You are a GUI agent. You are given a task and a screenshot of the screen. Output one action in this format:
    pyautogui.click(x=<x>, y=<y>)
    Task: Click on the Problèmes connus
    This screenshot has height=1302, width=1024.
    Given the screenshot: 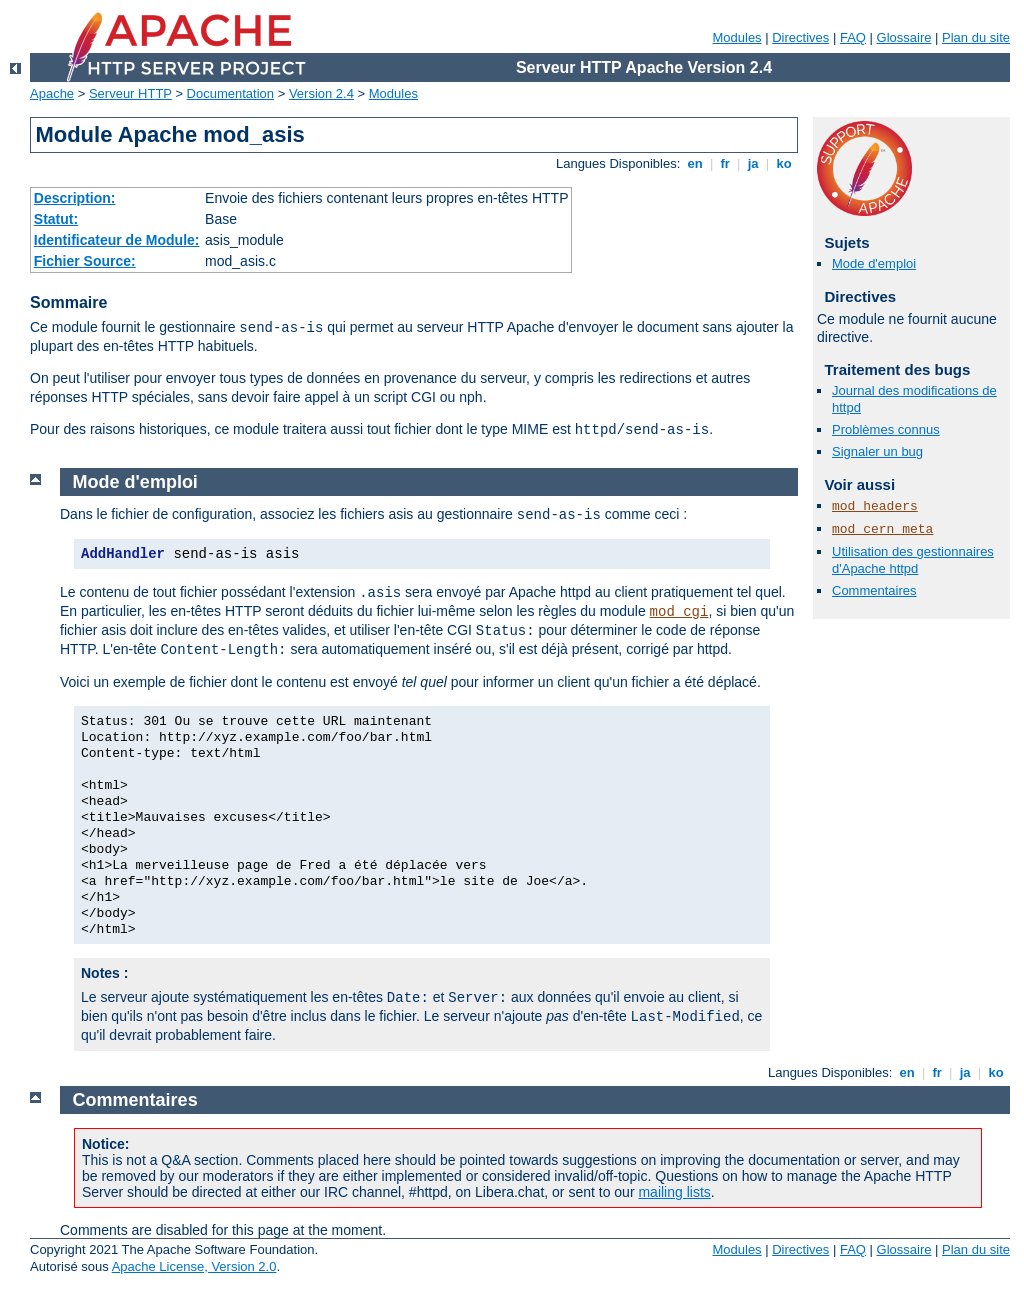 What is the action you would take?
    pyautogui.click(x=886, y=429)
    